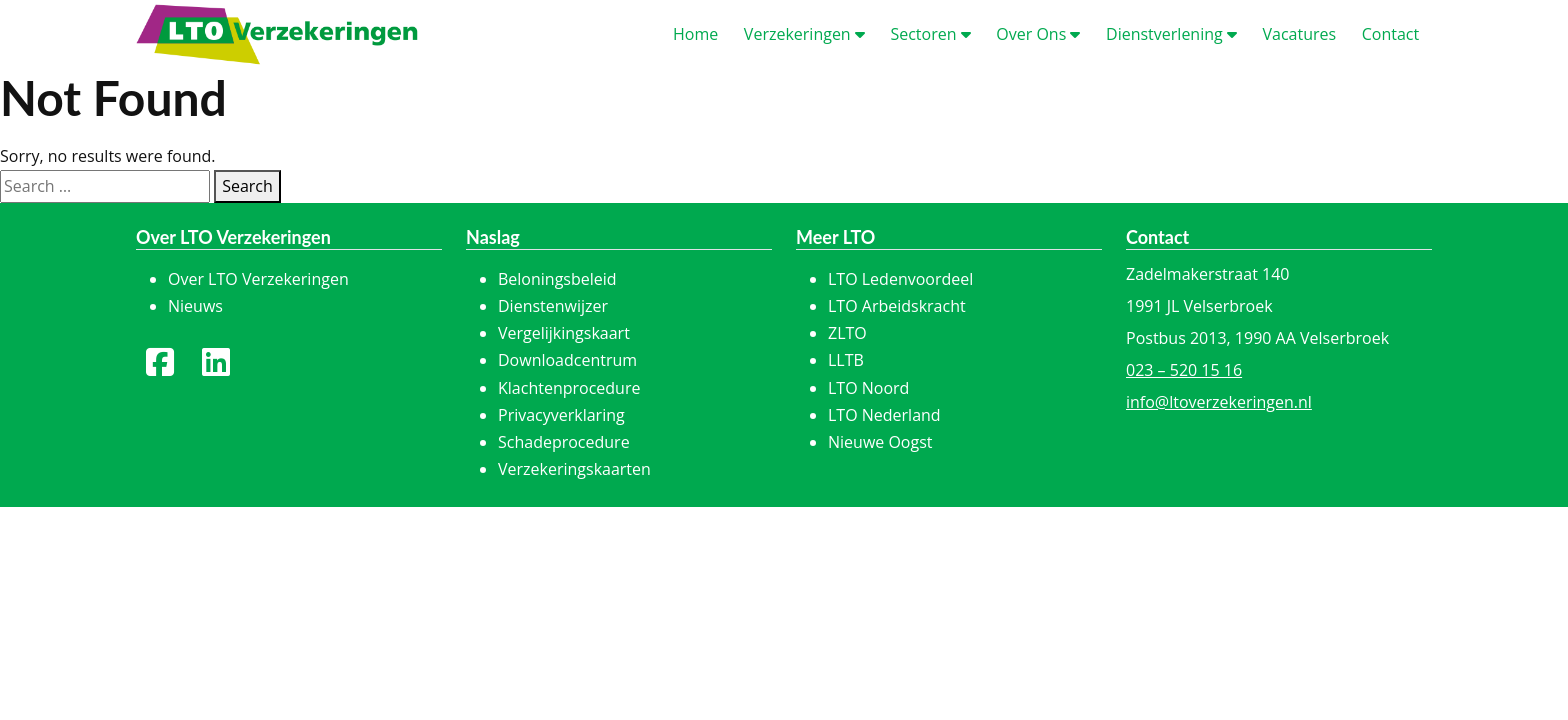  I want to click on info@ltoverzekeringen.nl, so click(1219, 402).